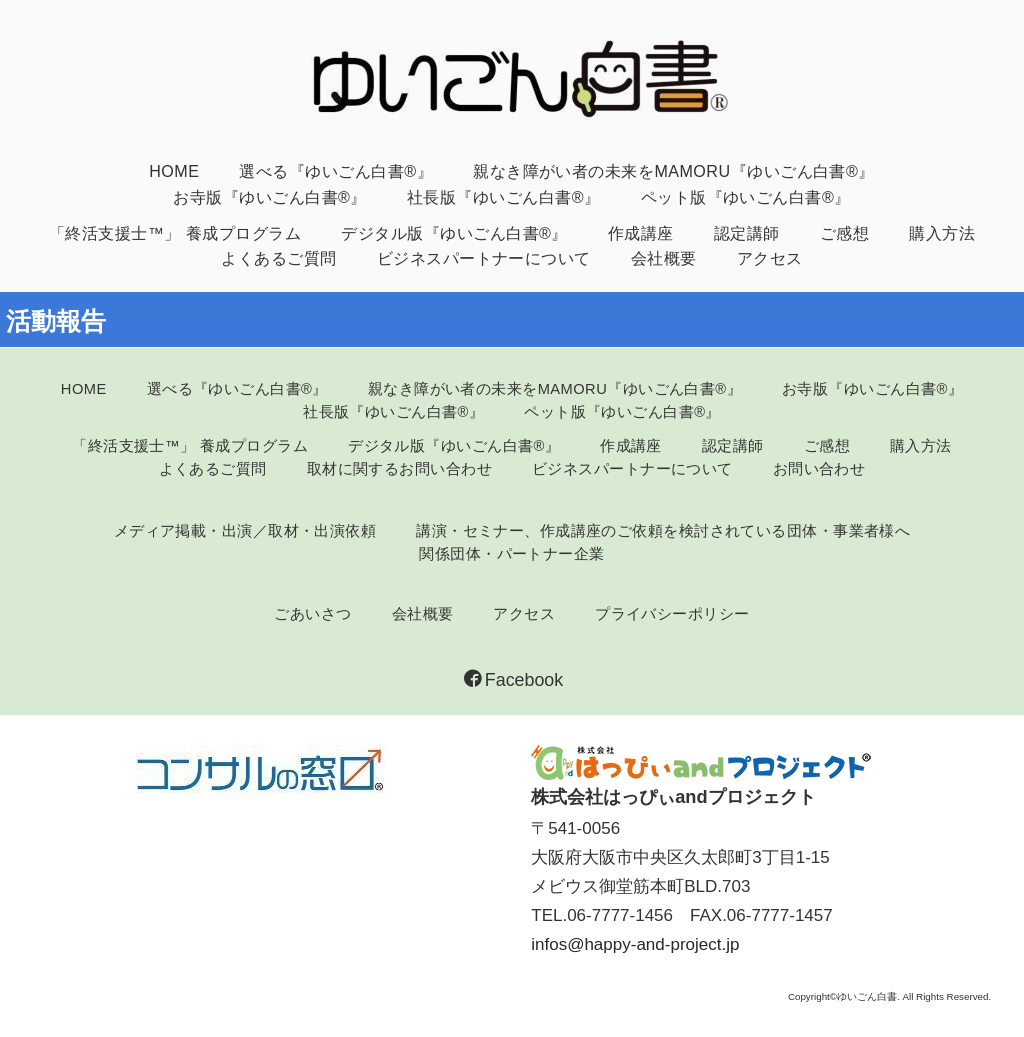  What do you see at coordinates (844, 233) in the screenshot?
I see `ご感想` at bounding box center [844, 233].